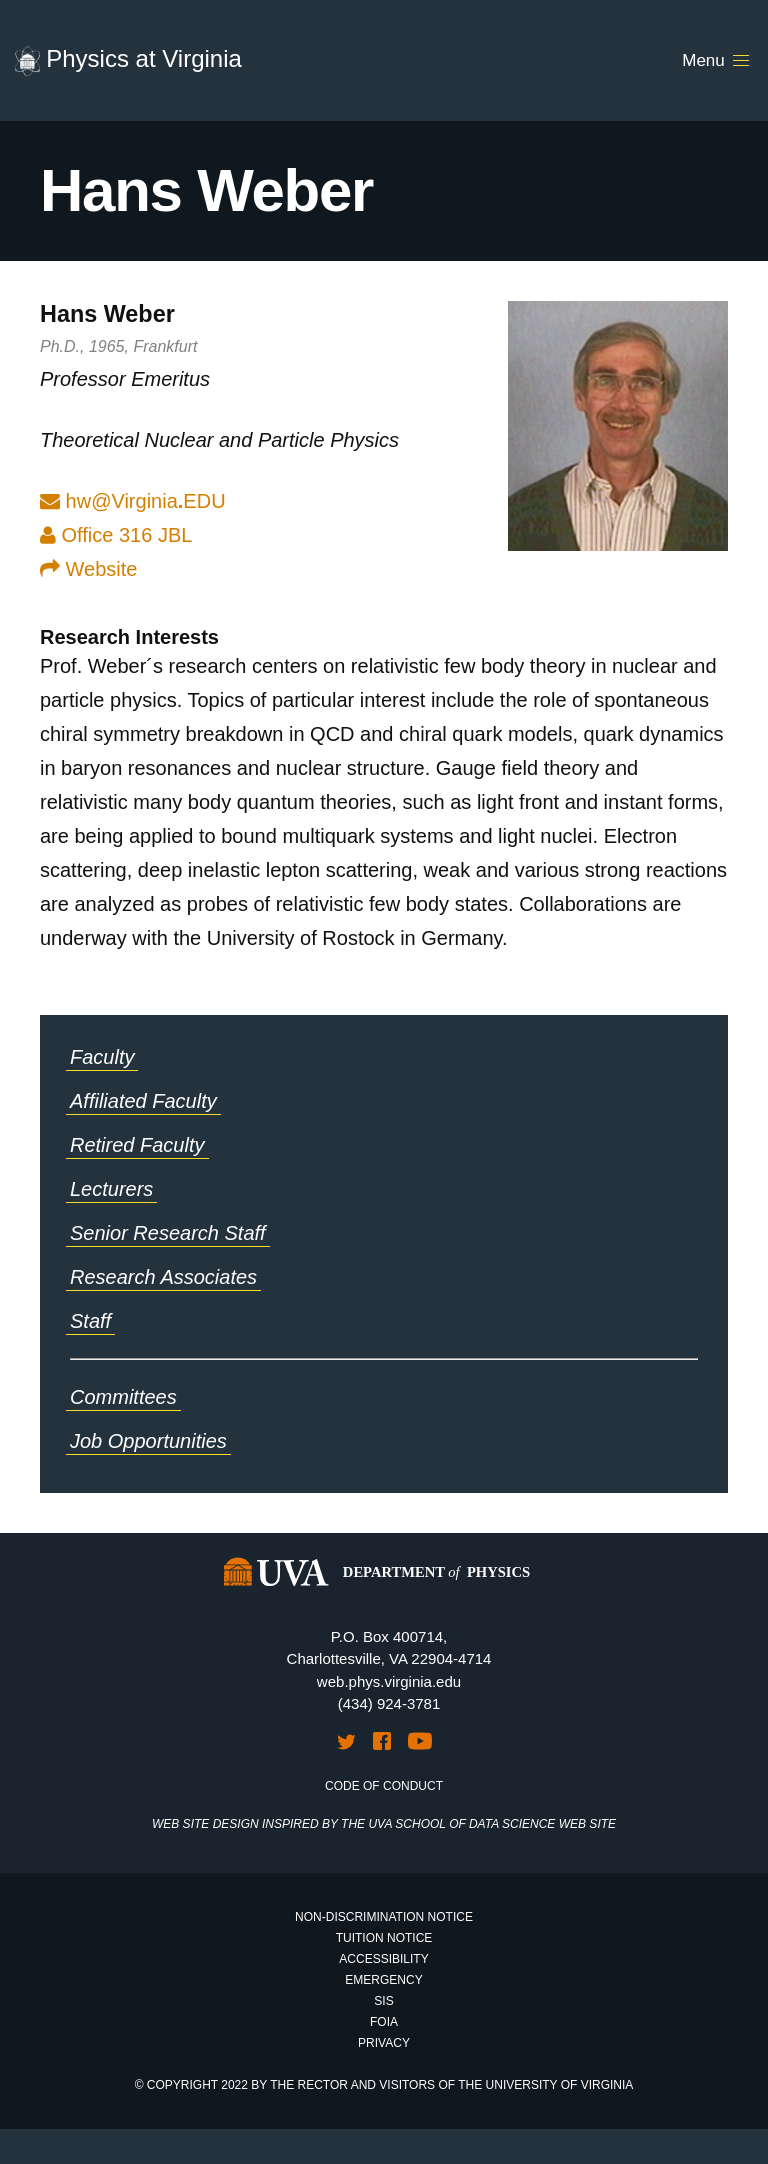 The height and width of the screenshot is (2164, 768). What do you see at coordinates (116, 535) in the screenshot?
I see `Office 316 JBL` at bounding box center [116, 535].